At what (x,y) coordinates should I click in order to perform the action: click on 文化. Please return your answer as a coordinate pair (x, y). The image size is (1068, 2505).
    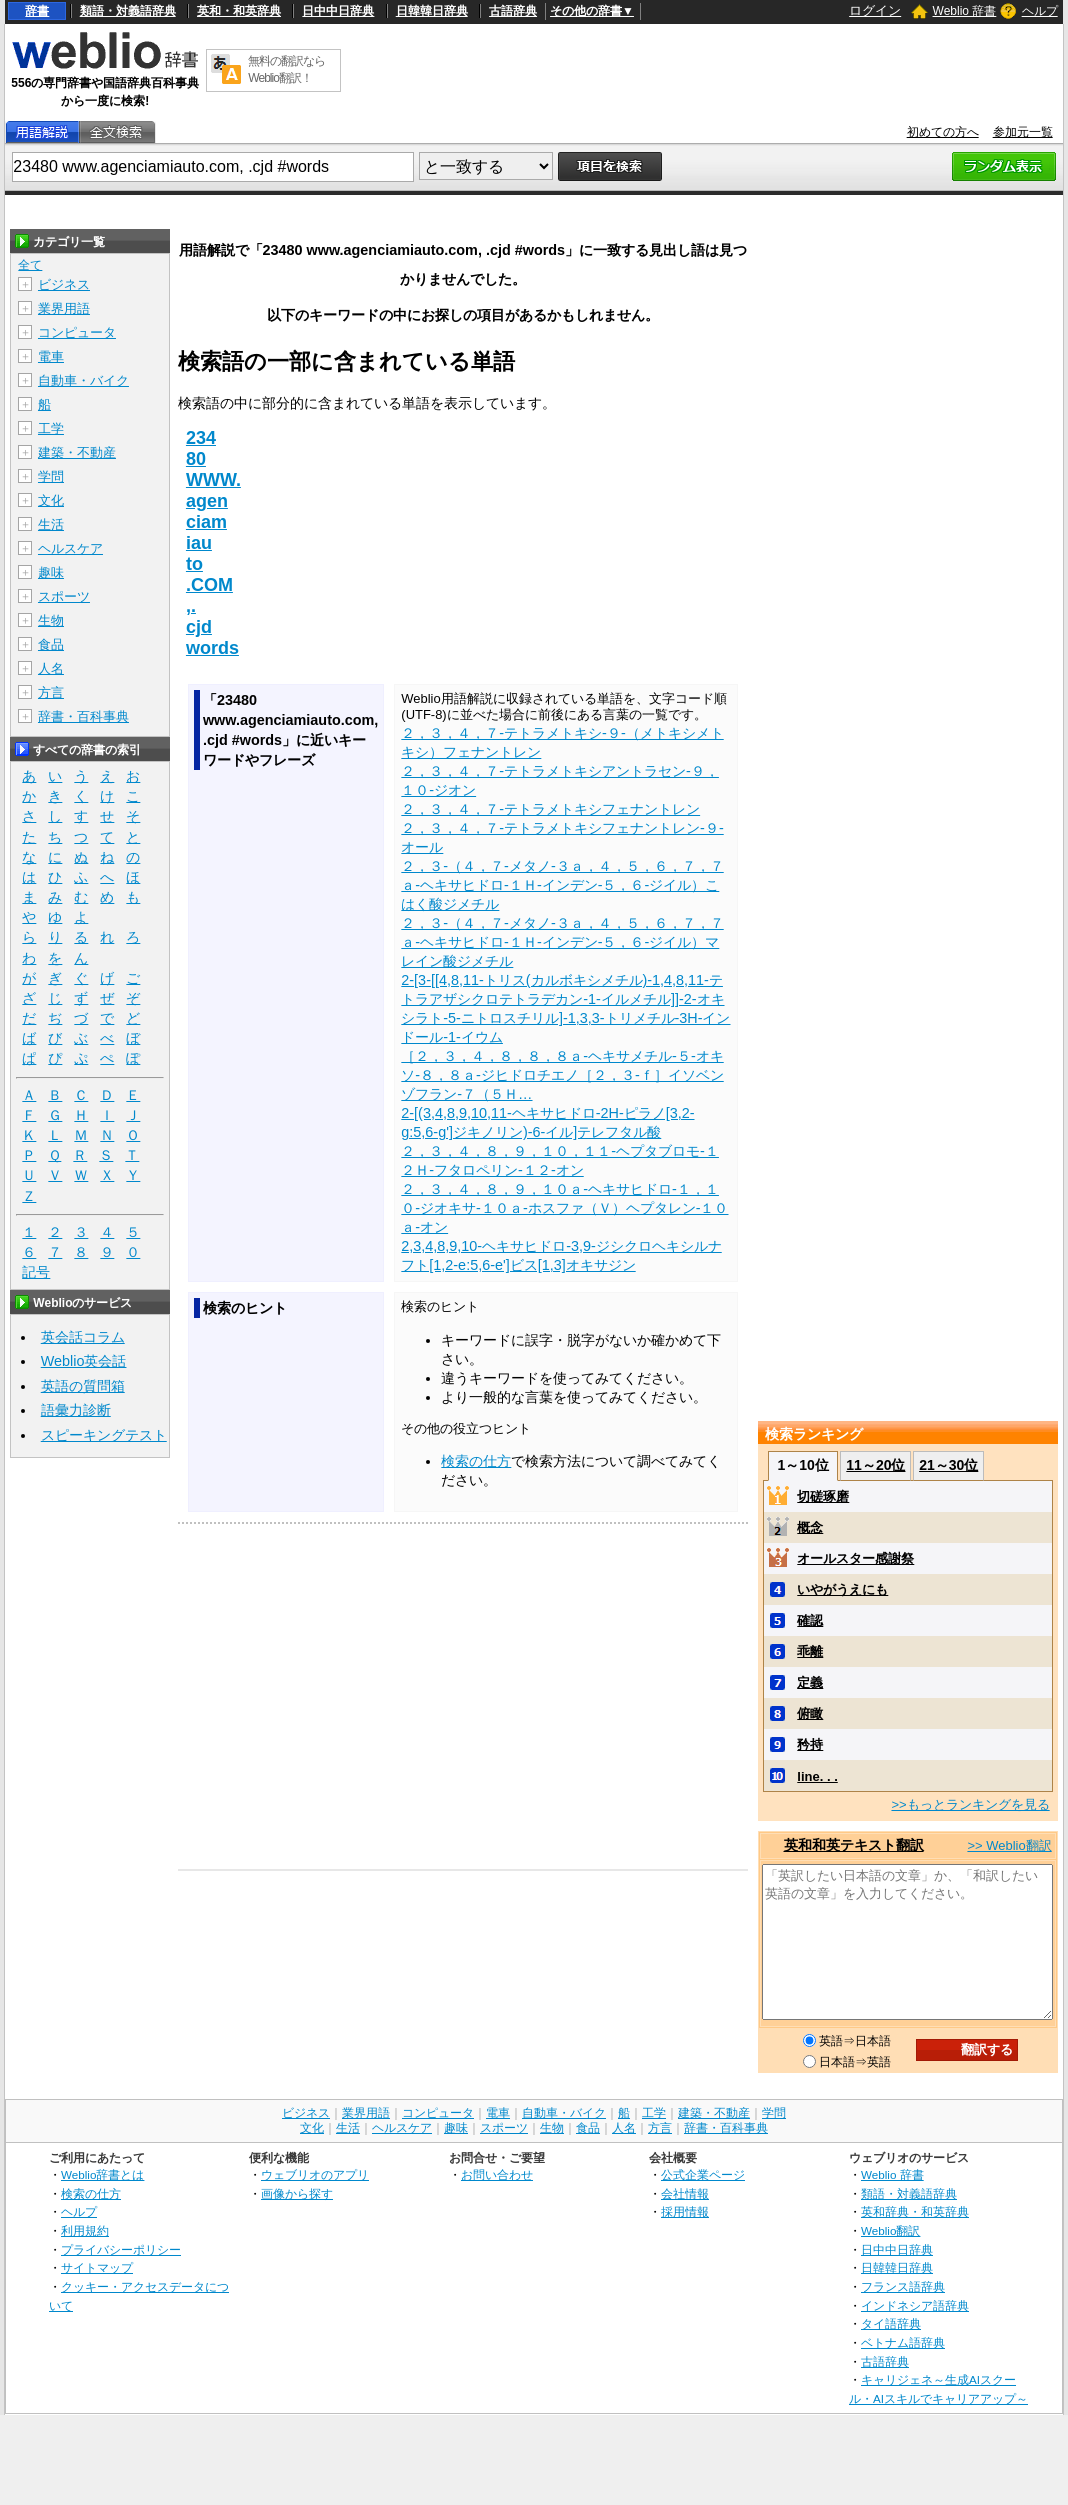
    Looking at the image, I should click on (51, 500).